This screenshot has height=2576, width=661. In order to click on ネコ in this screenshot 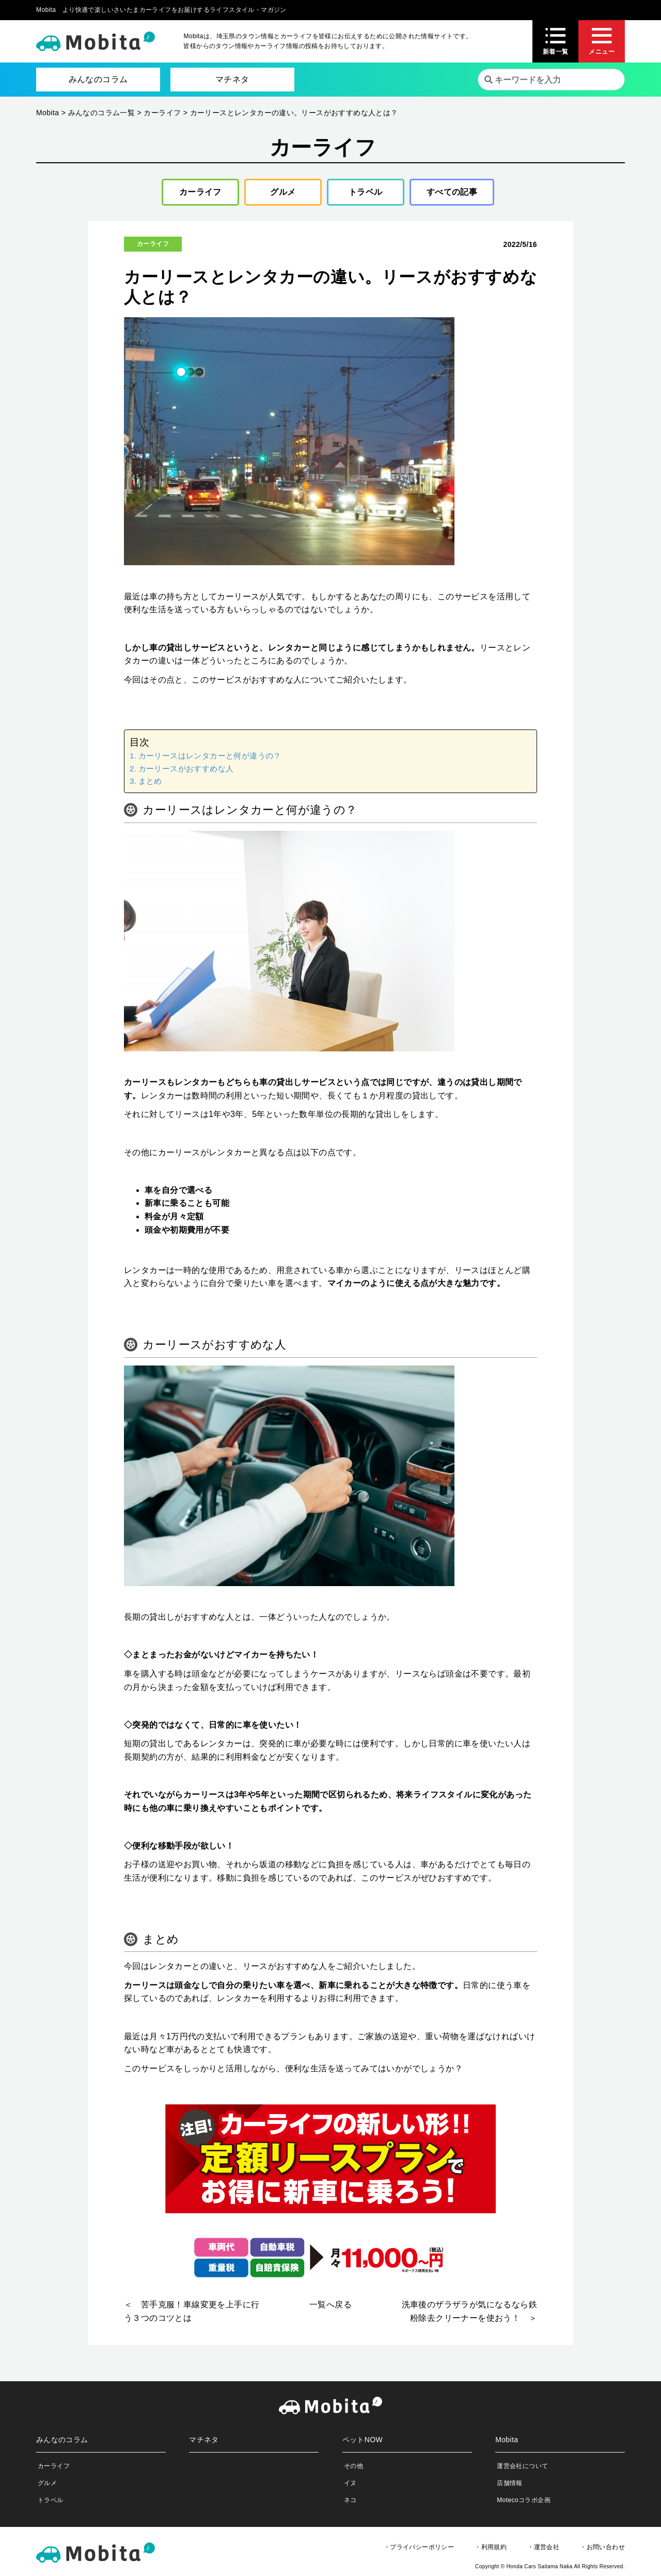, I will do `click(350, 2500)`.